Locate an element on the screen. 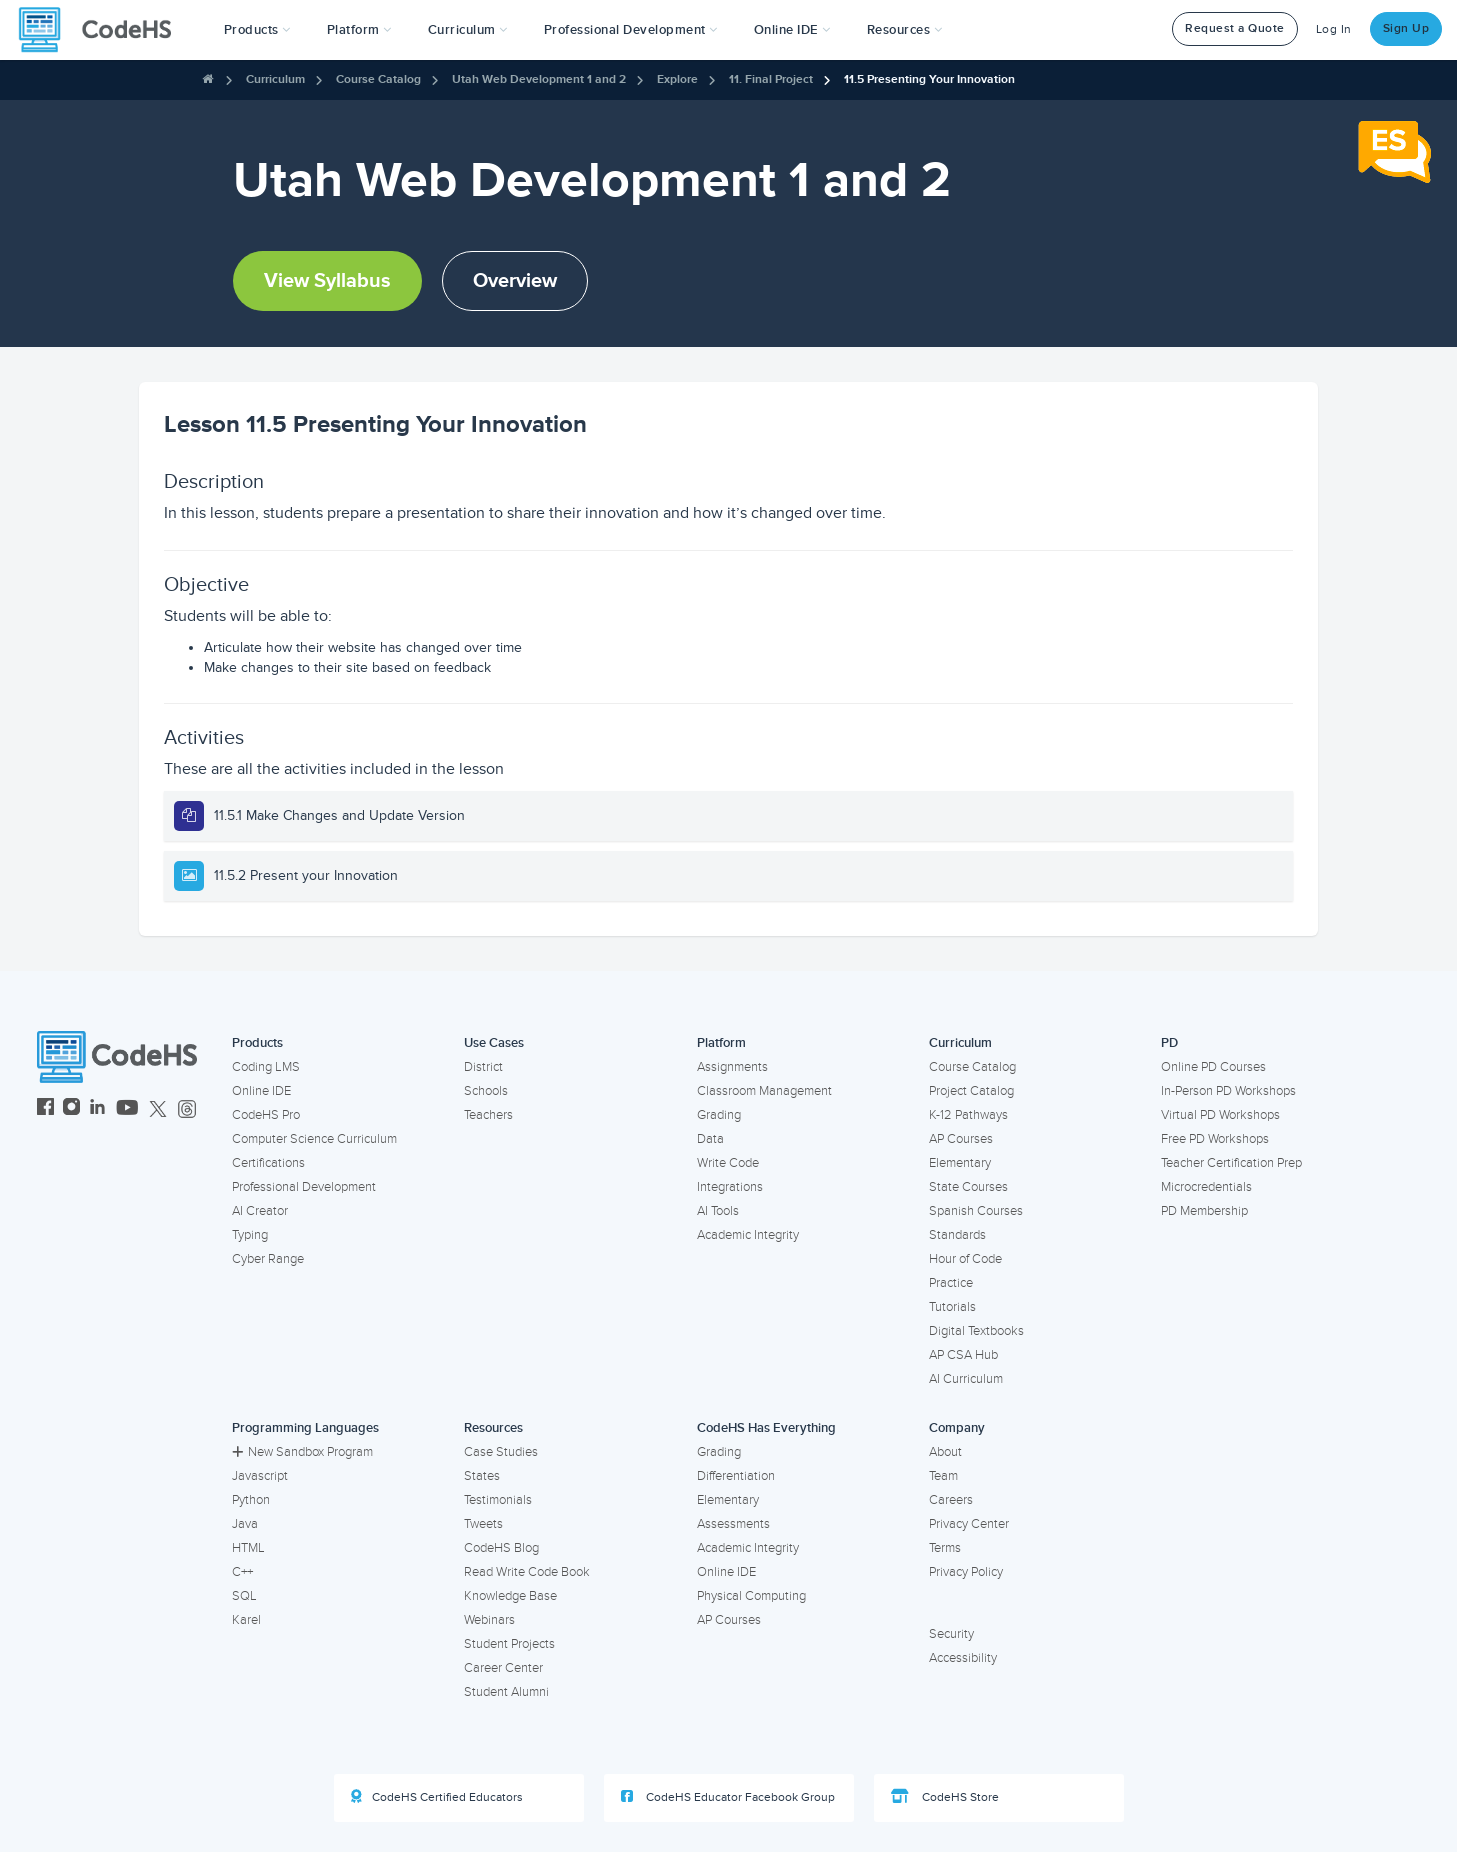 This screenshot has height=1852, width=1457. Career Center is located at coordinates (503, 1668).